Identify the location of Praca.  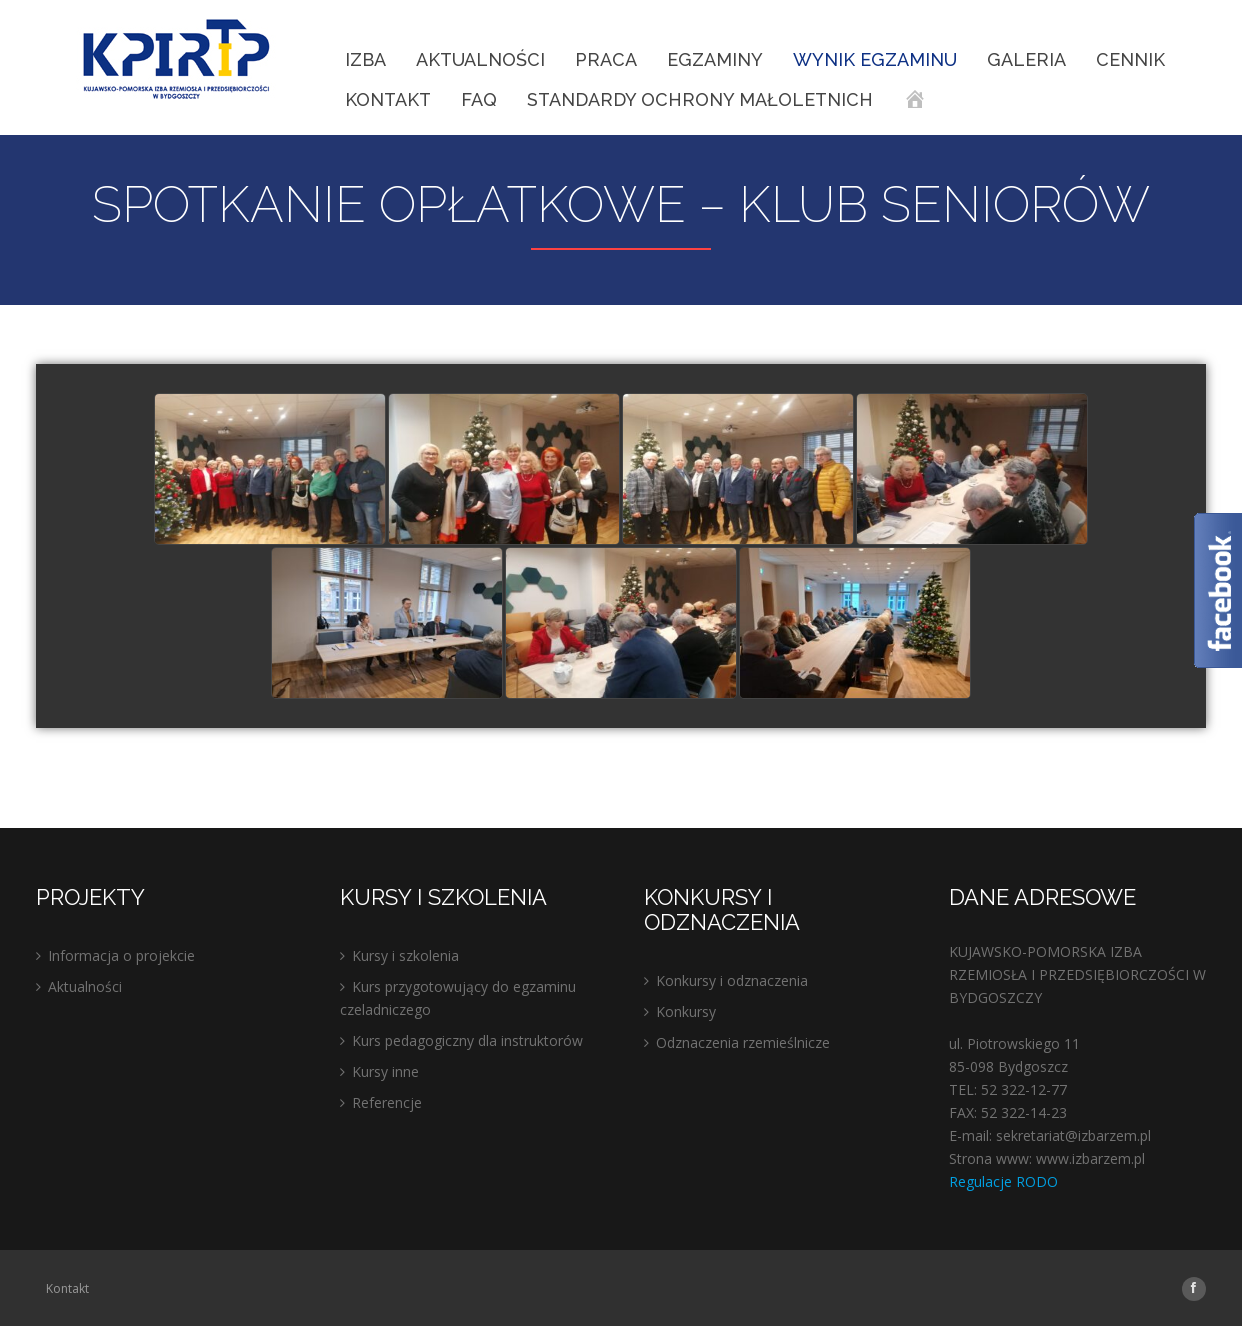
(606, 59).